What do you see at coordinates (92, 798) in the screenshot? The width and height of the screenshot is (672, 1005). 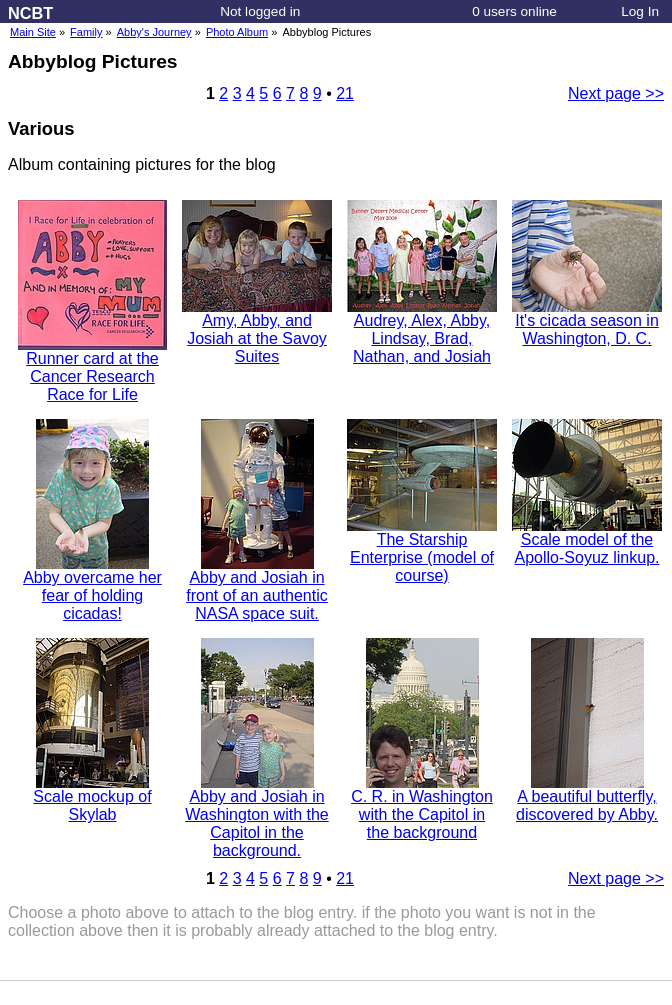 I see `Scale mockup of Skylab` at bounding box center [92, 798].